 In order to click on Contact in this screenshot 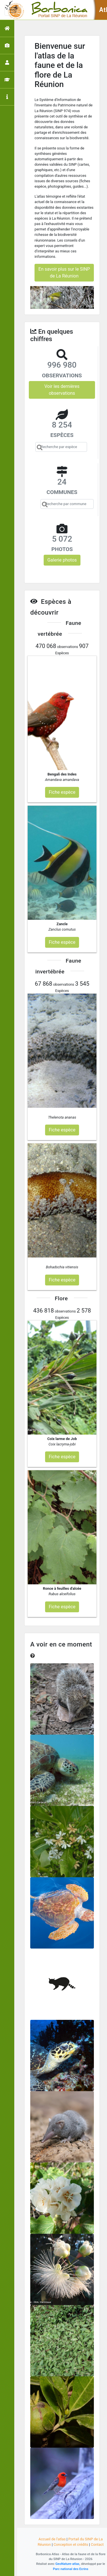, I will do `click(97, 2544)`.